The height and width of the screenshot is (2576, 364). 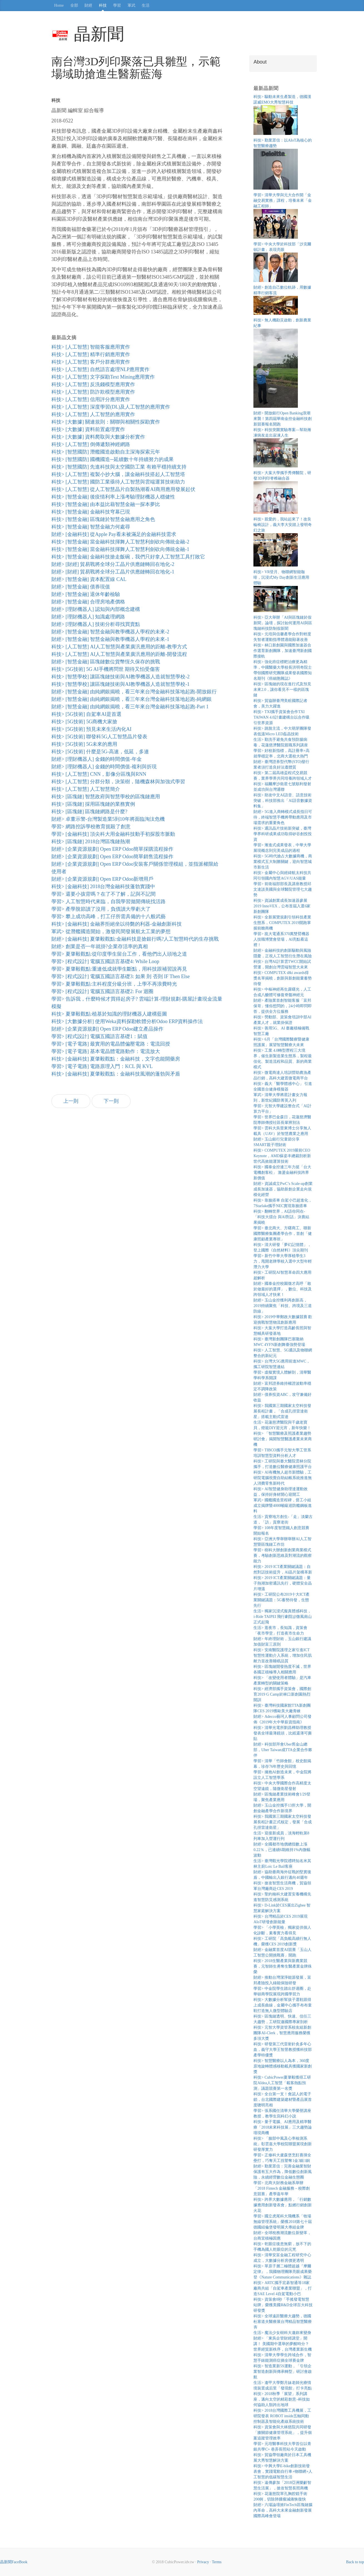 What do you see at coordinates (112, 564) in the screenshot?
I see `財經> [財經] 貿易戰將全球分工晶片供應鏈轉回在地化-2` at bounding box center [112, 564].